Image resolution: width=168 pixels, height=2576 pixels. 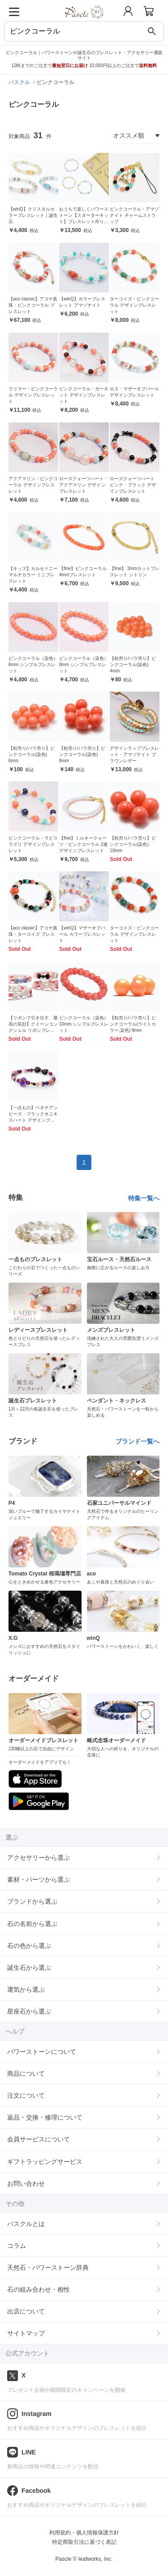 I want to click on 特集一覧へ, so click(x=143, y=1198).